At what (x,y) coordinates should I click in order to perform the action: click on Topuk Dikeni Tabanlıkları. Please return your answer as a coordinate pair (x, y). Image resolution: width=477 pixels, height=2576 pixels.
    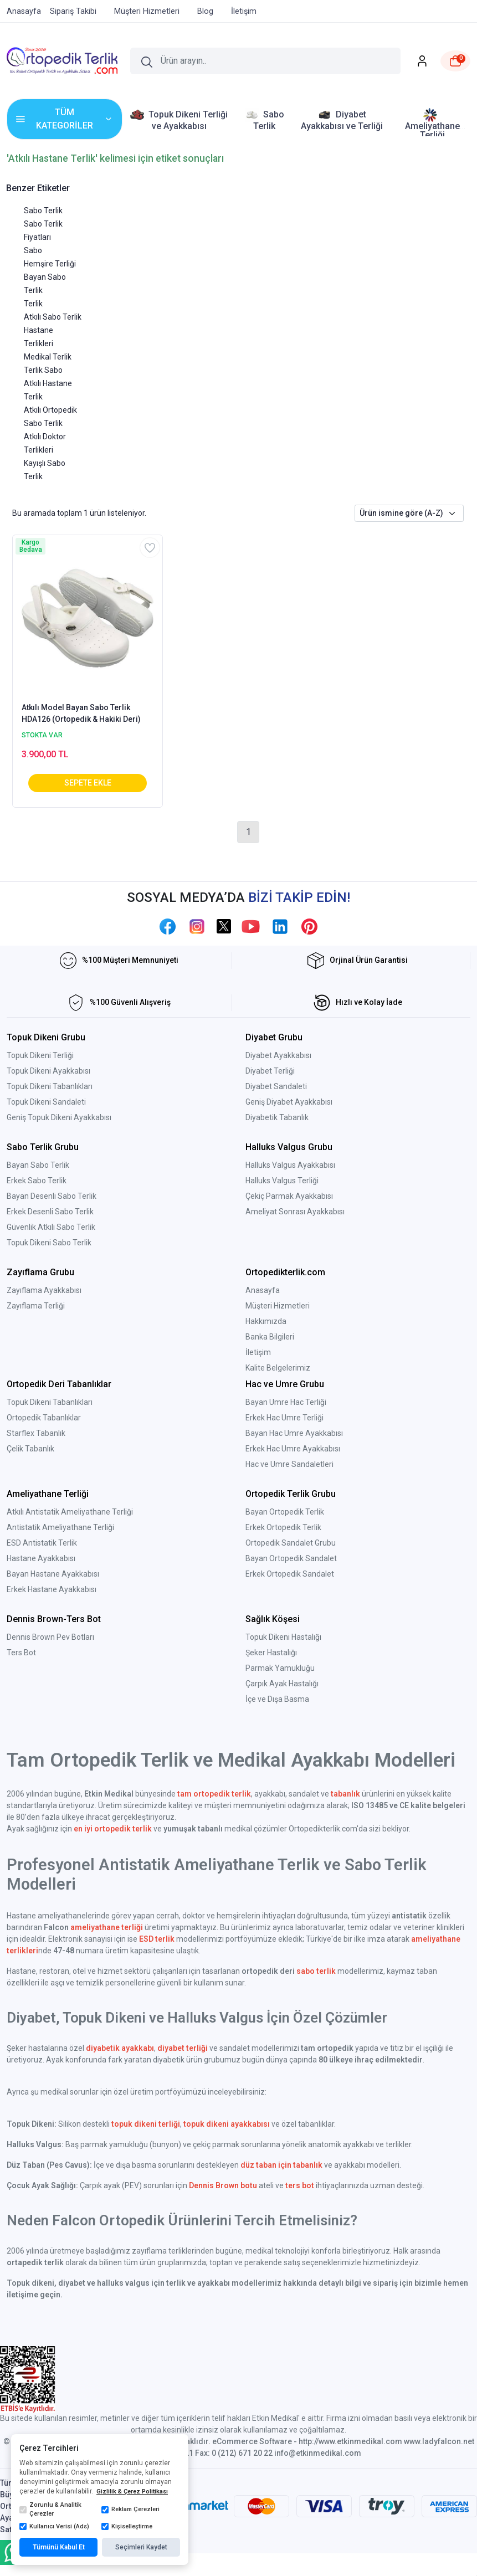
    Looking at the image, I should click on (50, 1086).